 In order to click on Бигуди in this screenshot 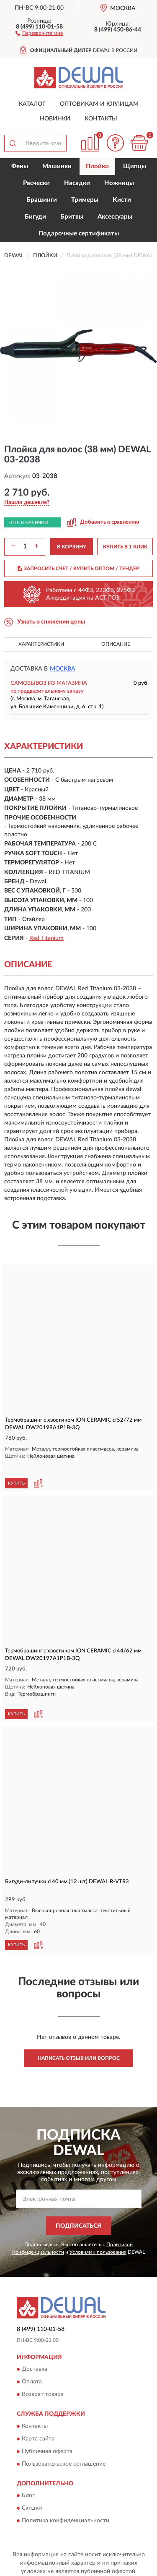, I will do `click(35, 217)`.